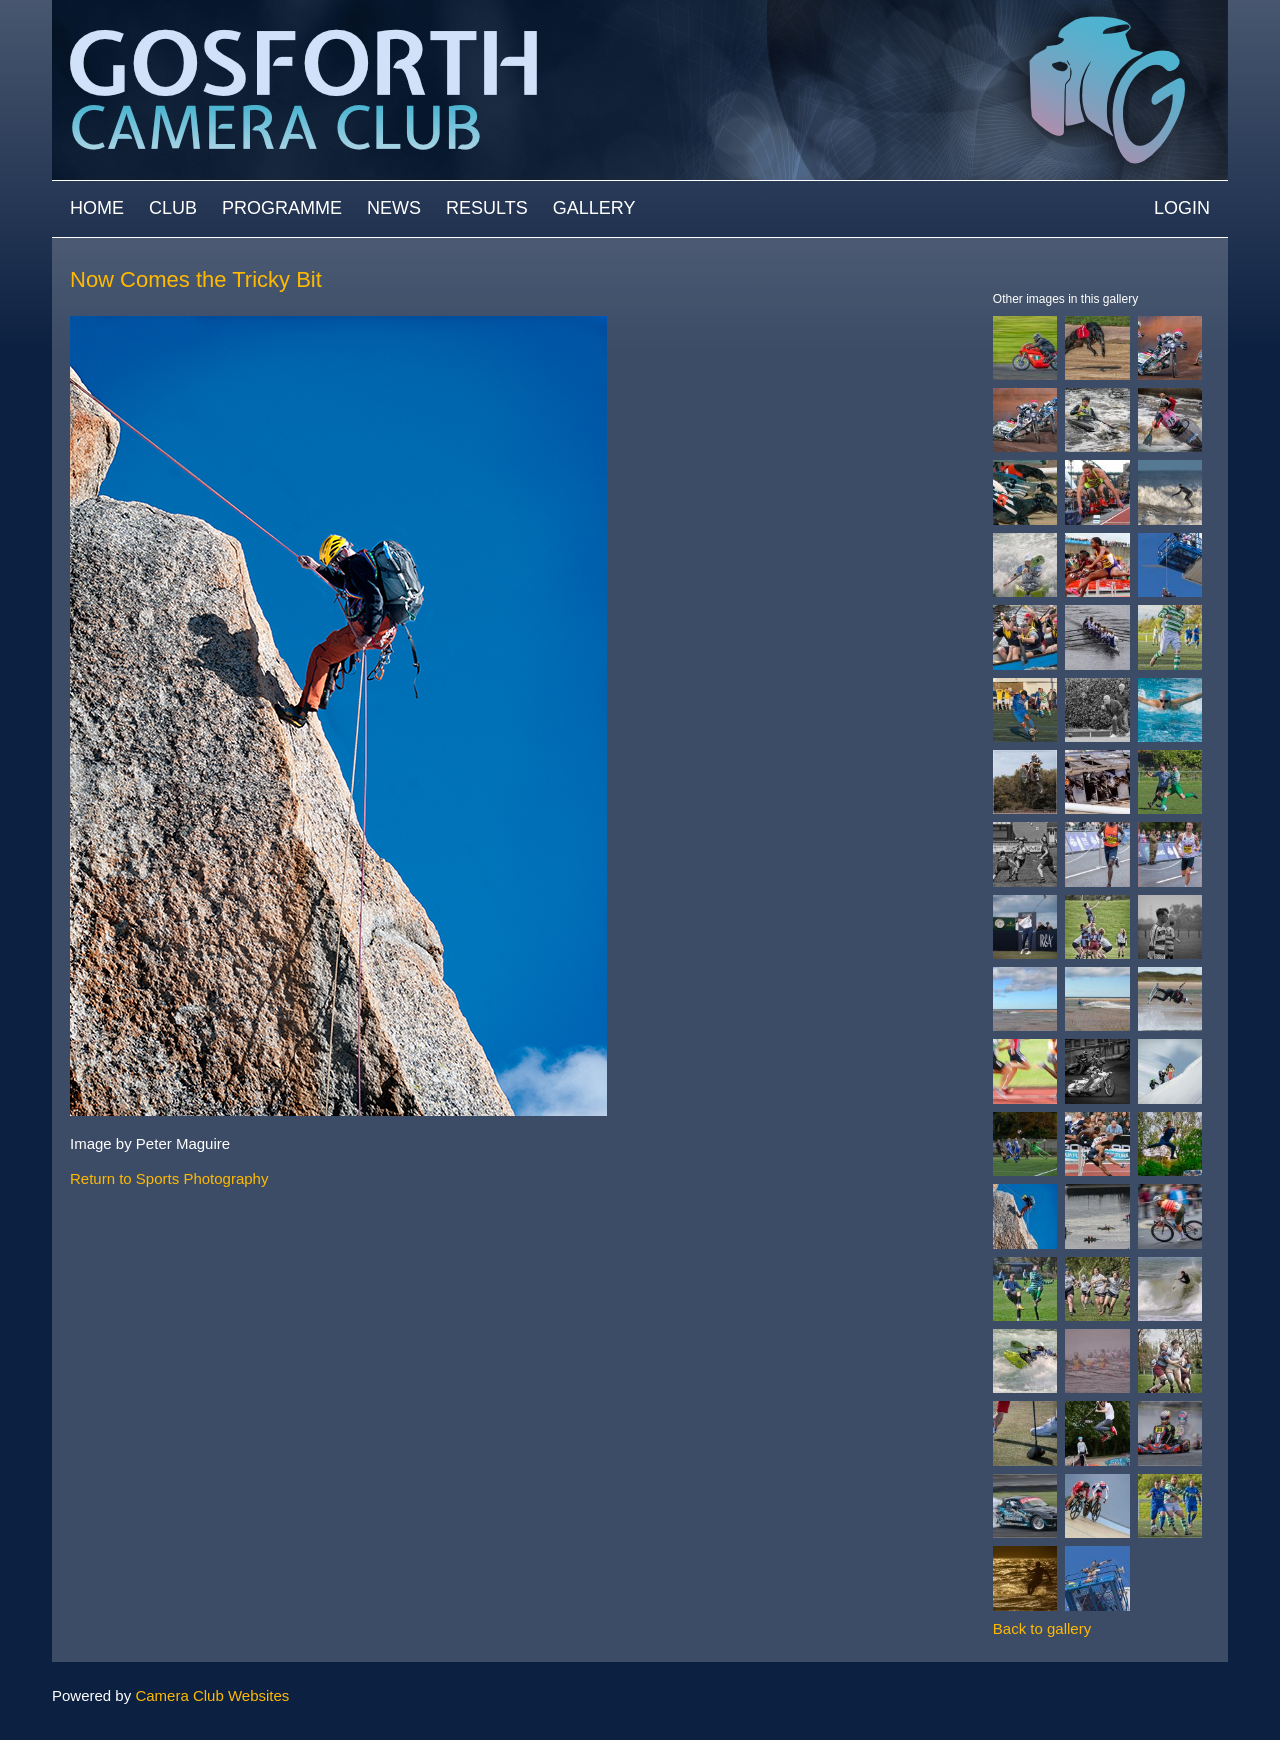  Describe the element at coordinates (169, 1178) in the screenshot. I see `Return to Sports Photography` at that location.